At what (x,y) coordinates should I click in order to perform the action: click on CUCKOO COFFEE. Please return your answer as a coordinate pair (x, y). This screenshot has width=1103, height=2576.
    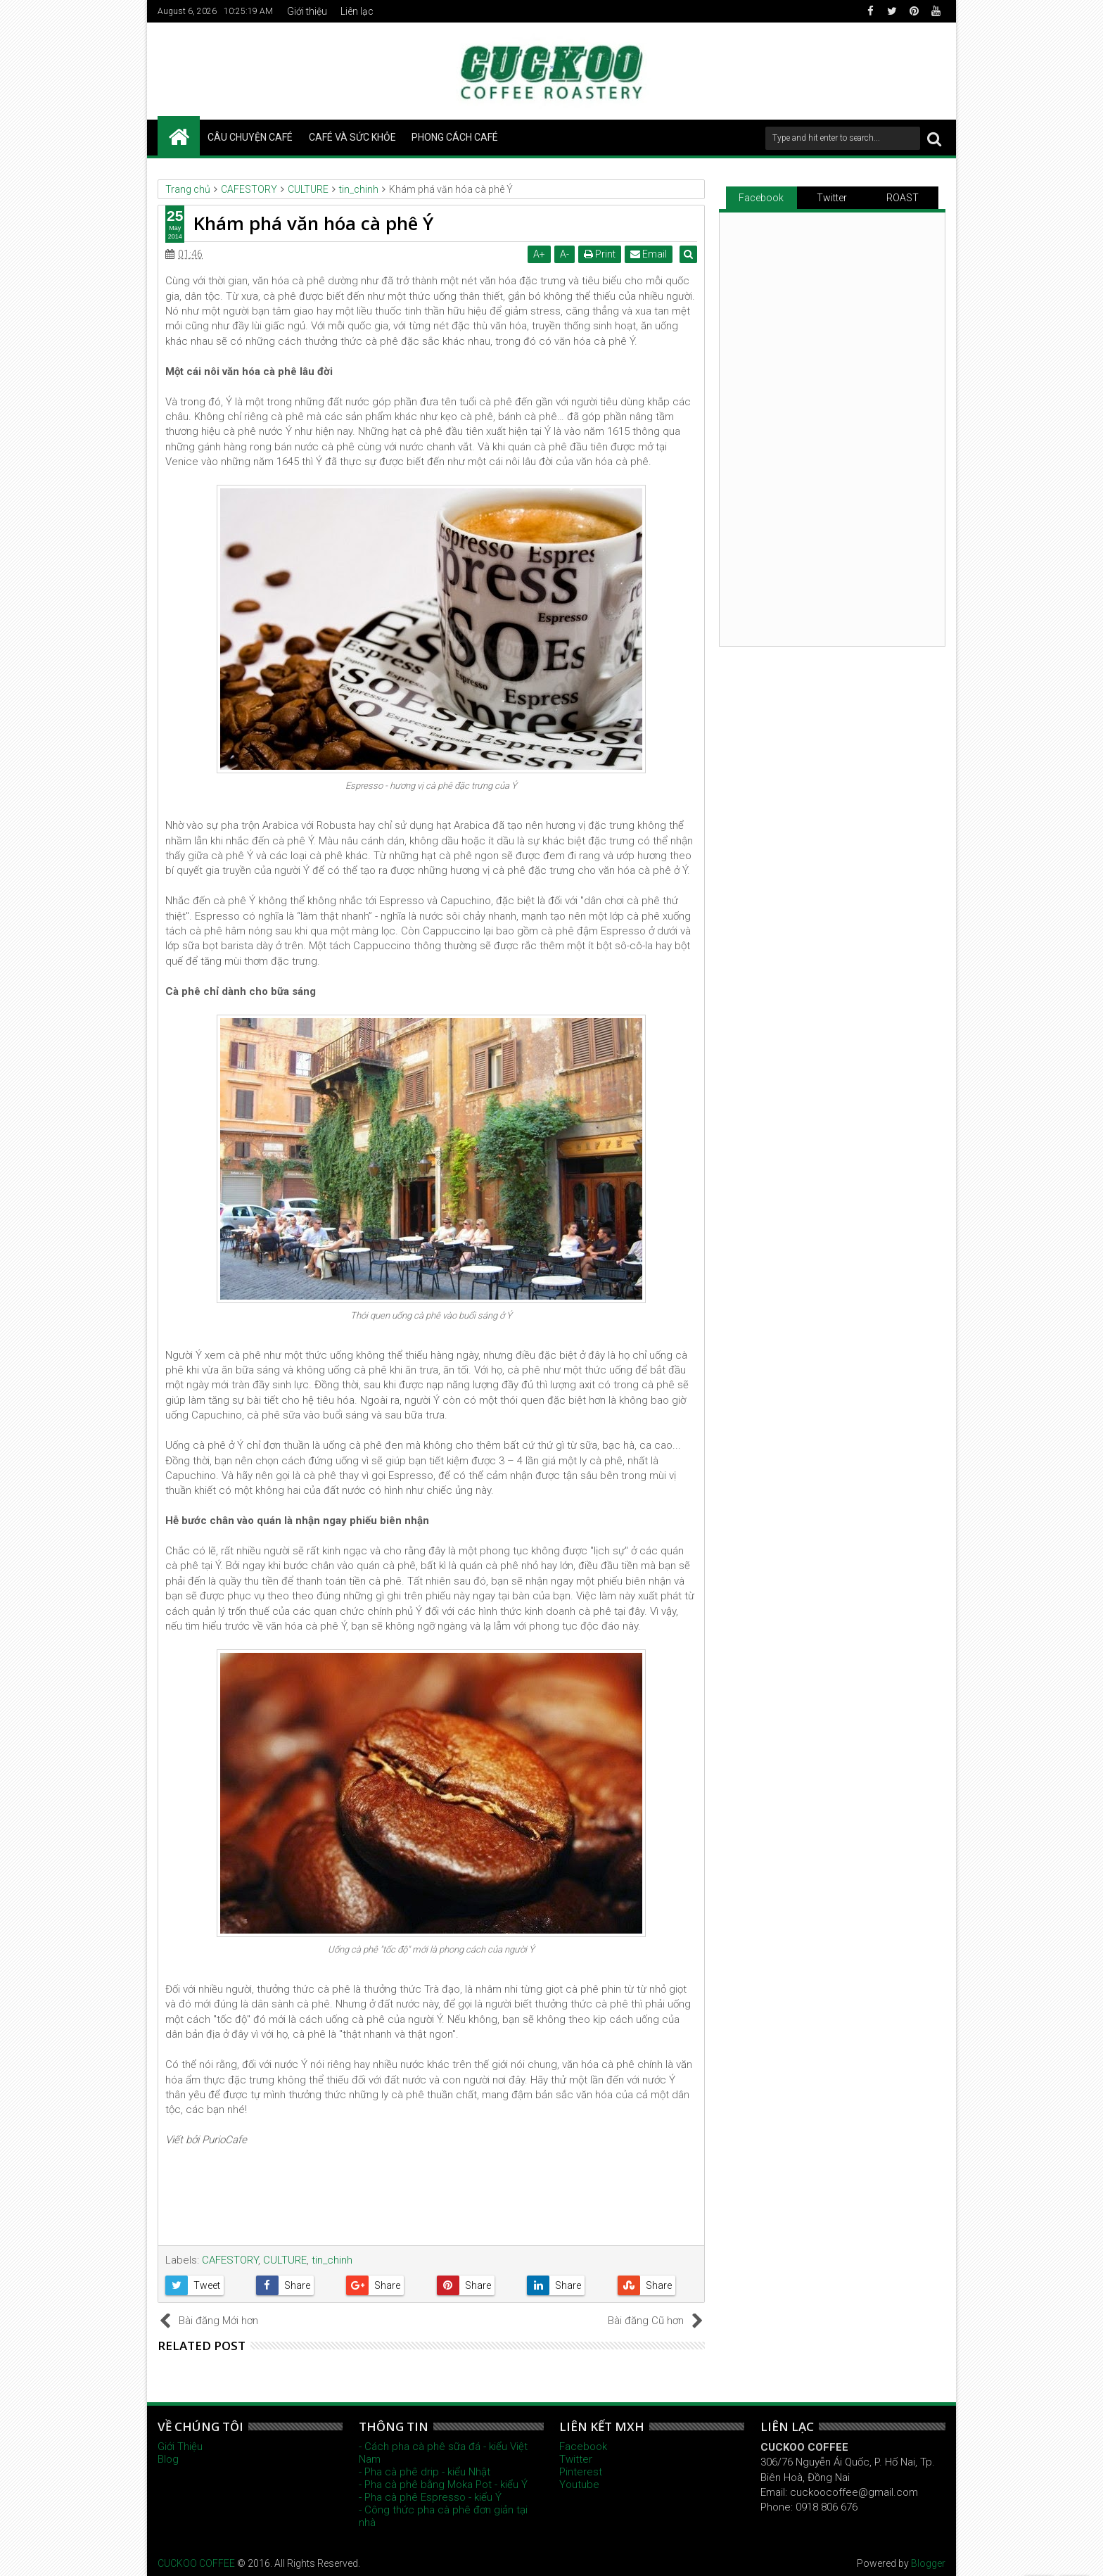
    Looking at the image, I should click on (196, 2563).